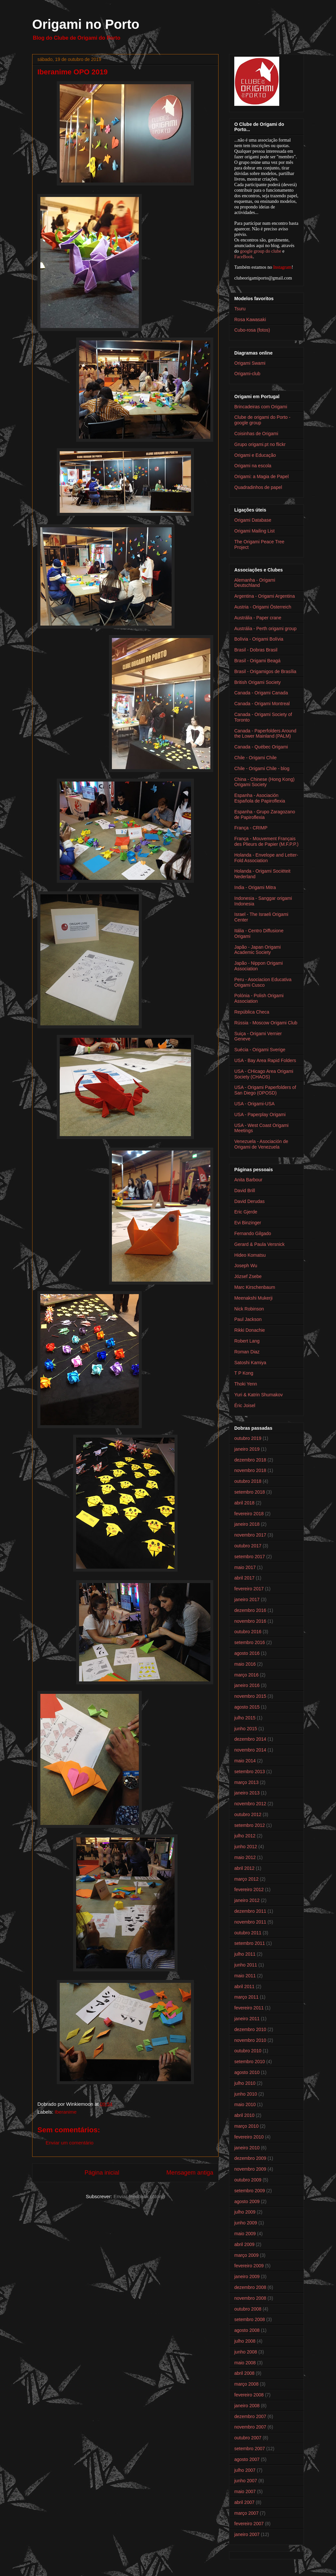  I want to click on setembro 2017, so click(249, 1556).